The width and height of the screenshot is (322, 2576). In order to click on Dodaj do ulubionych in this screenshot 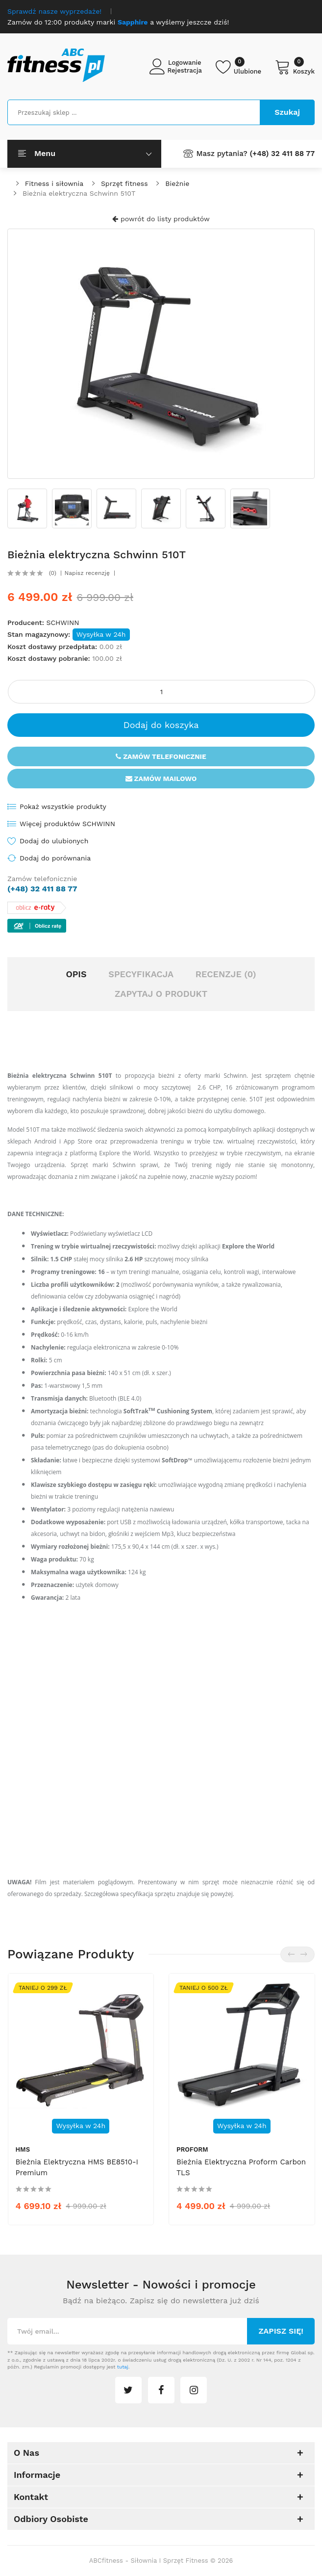, I will do `click(54, 841)`.